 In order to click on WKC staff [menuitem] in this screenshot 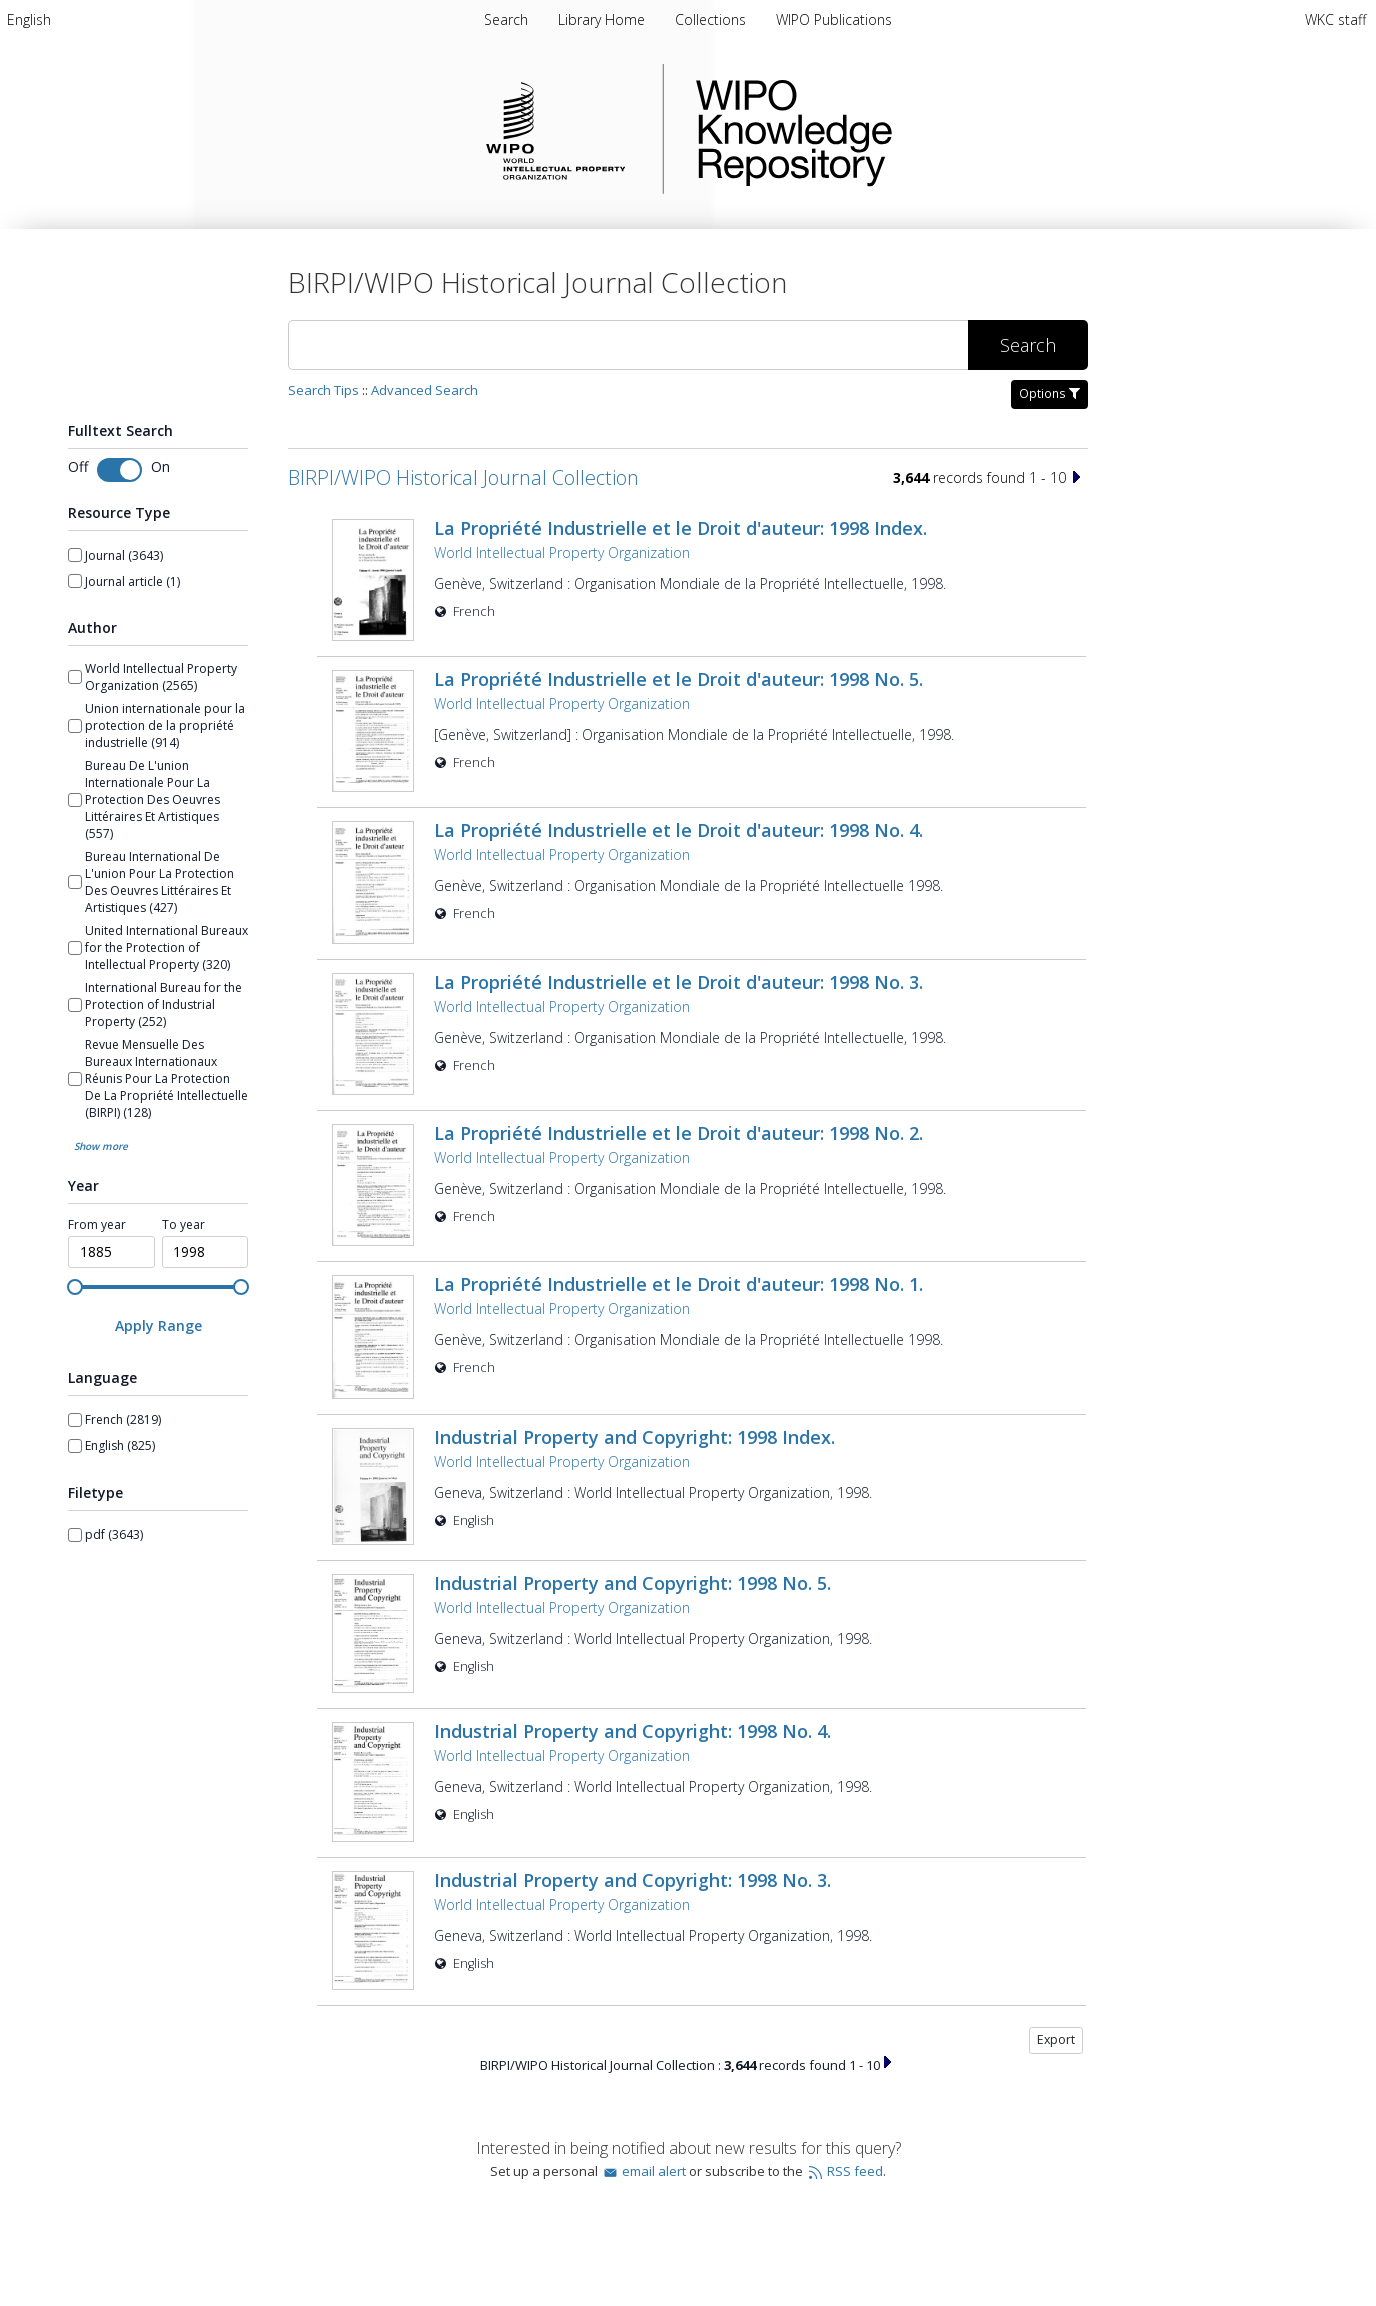, I will do `click(1335, 19)`.